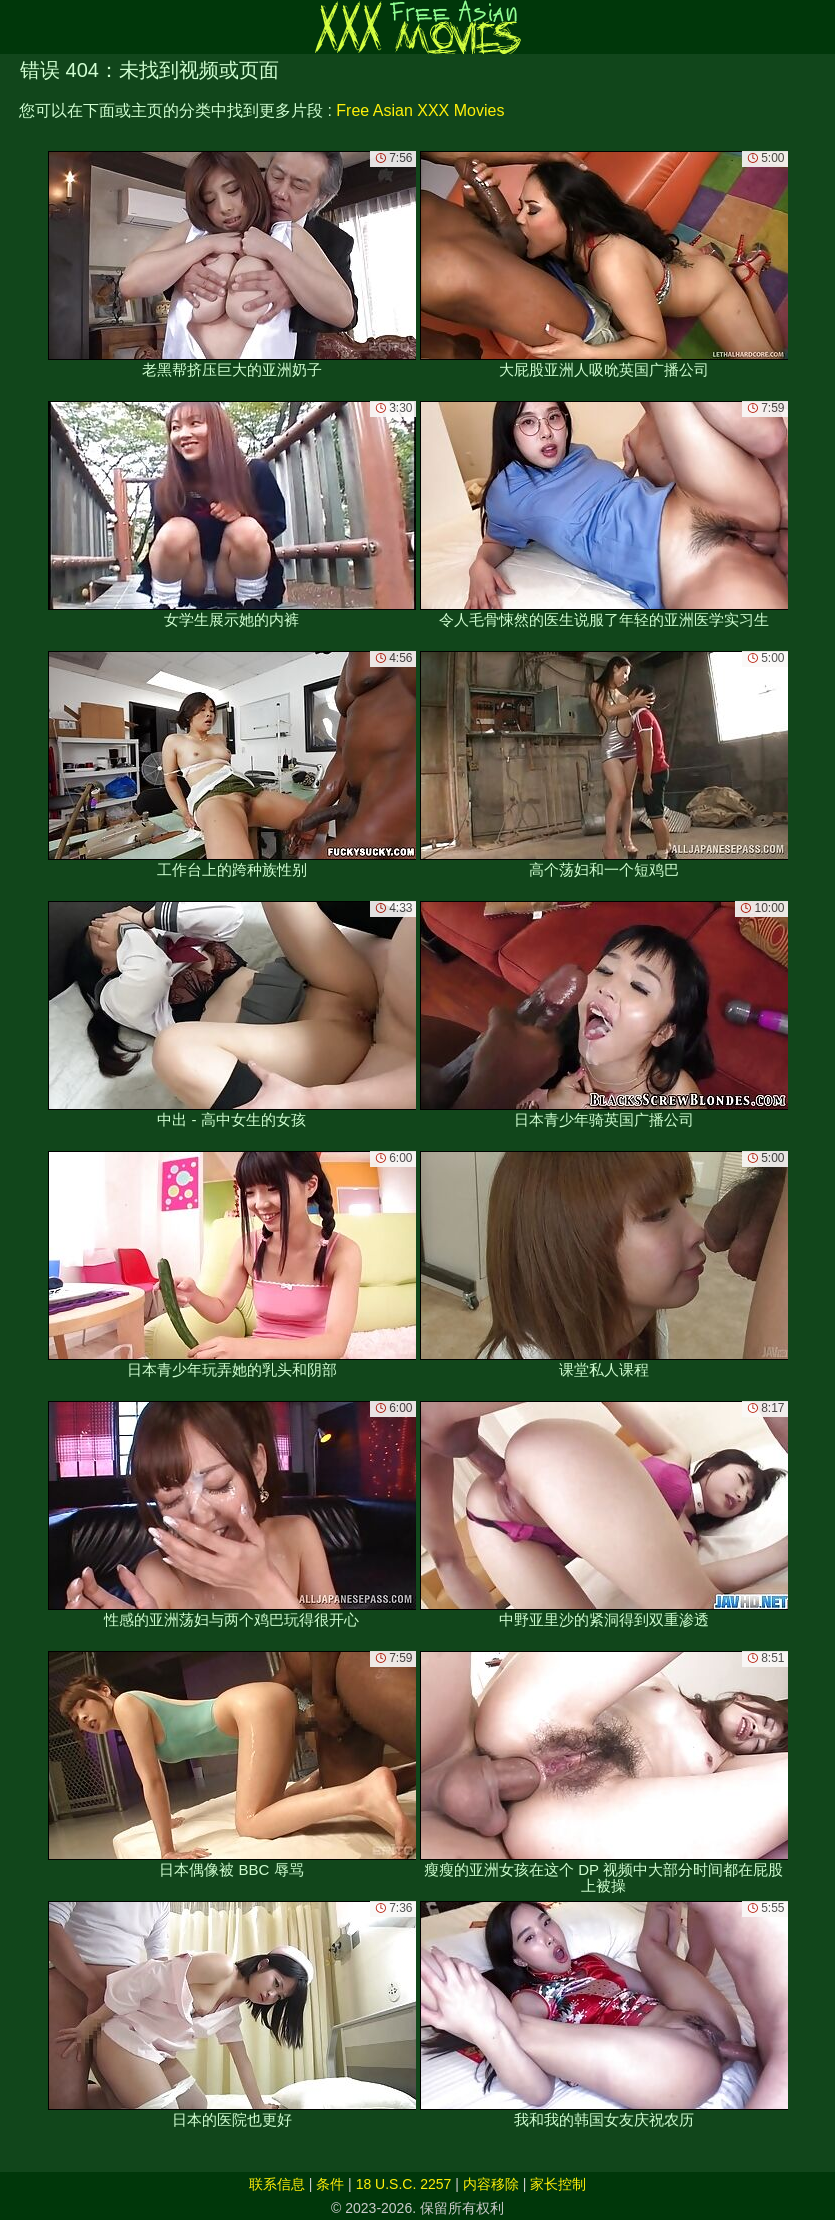 Image resolution: width=835 pixels, height=2220 pixels. What do you see at coordinates (330, 2184) in the screenshot?
I see `条件` at bounding box center [330, 2184].